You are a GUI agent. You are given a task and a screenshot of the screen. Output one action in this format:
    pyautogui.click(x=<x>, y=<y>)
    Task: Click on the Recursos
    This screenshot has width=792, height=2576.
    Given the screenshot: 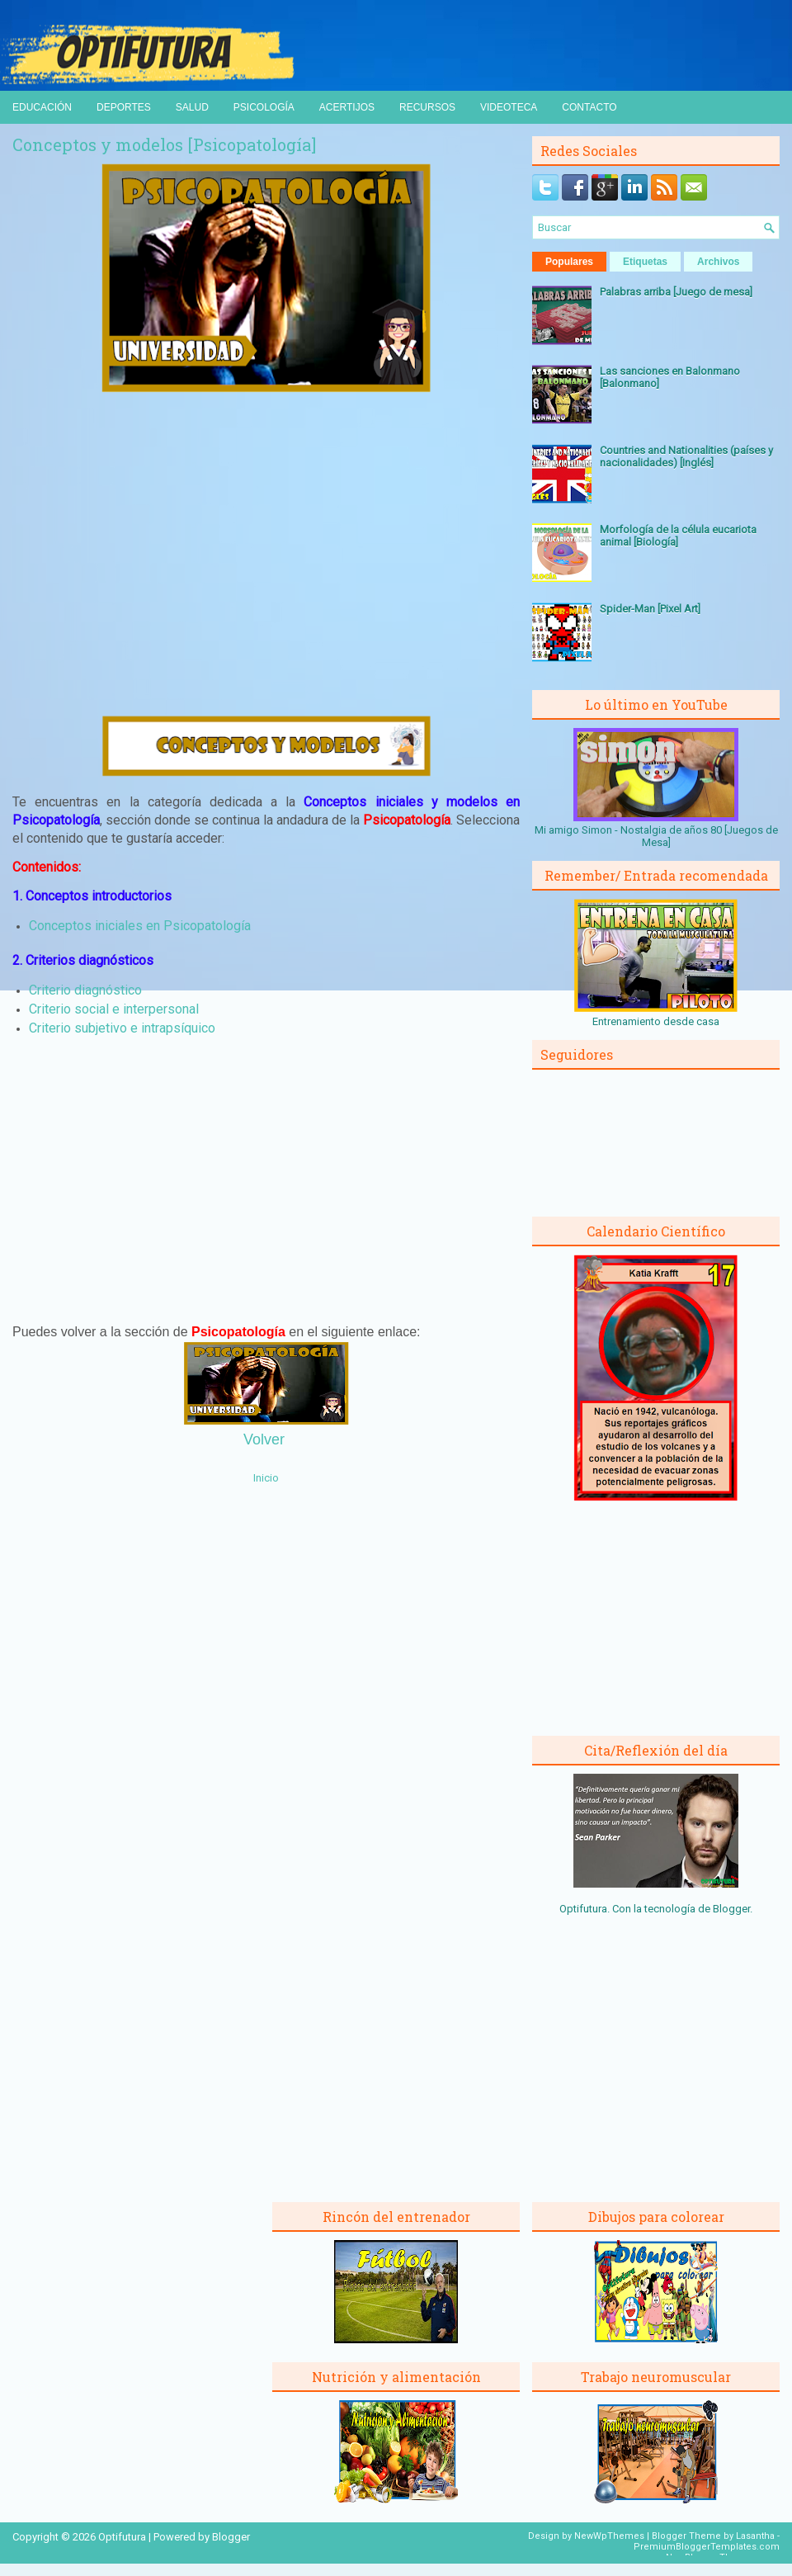 What is the action you would take?
    pyautogui.click(x=427, y=107)
    